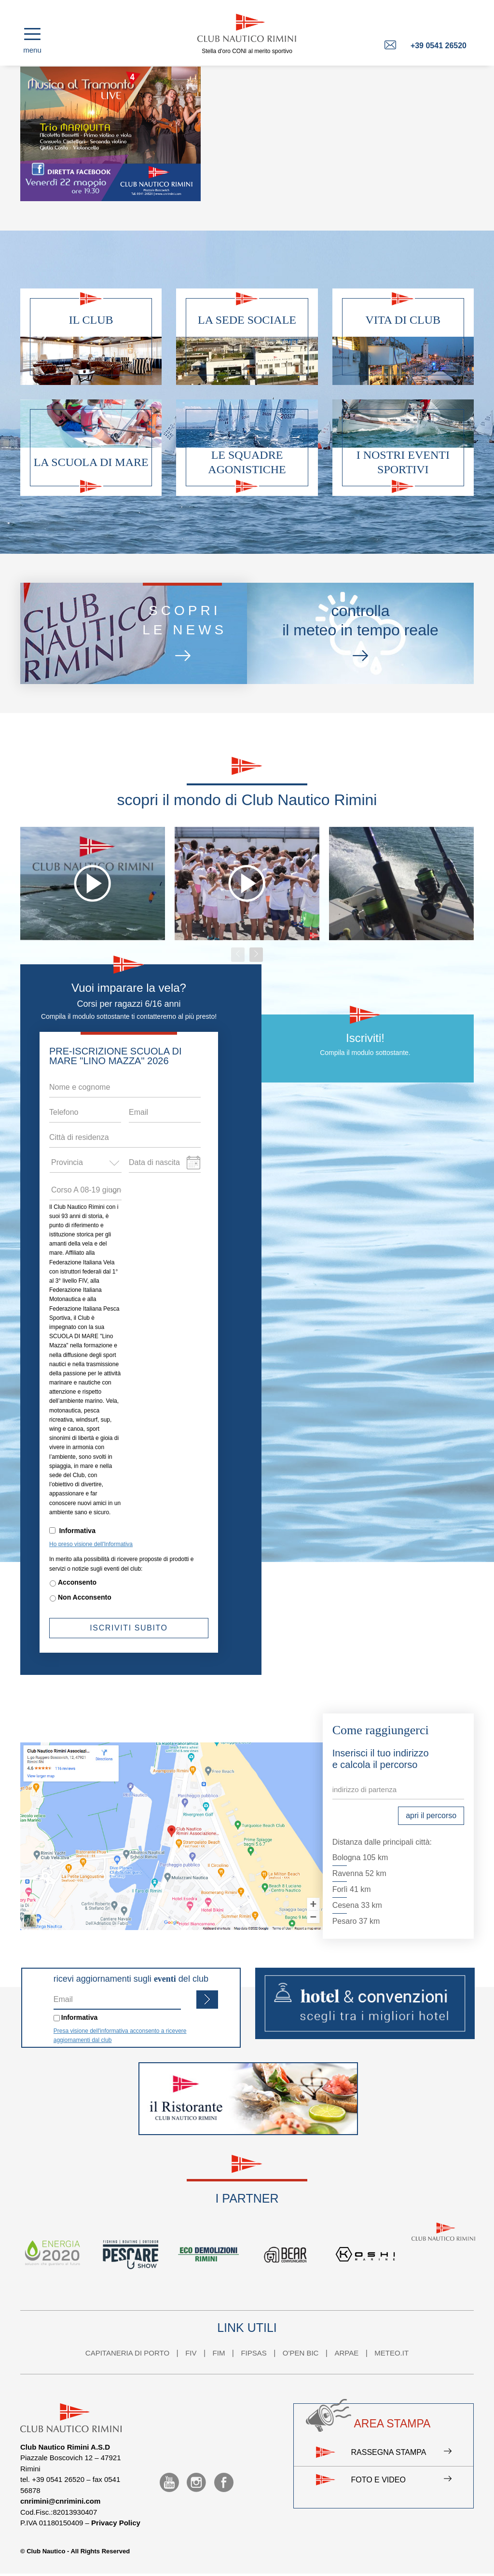 The height and width of the screenshot is (2576, 494). What do you see at coordinates (253, 2353) in the screenshot?
I see `FIPSAS` at bounding box center [253, 2353].